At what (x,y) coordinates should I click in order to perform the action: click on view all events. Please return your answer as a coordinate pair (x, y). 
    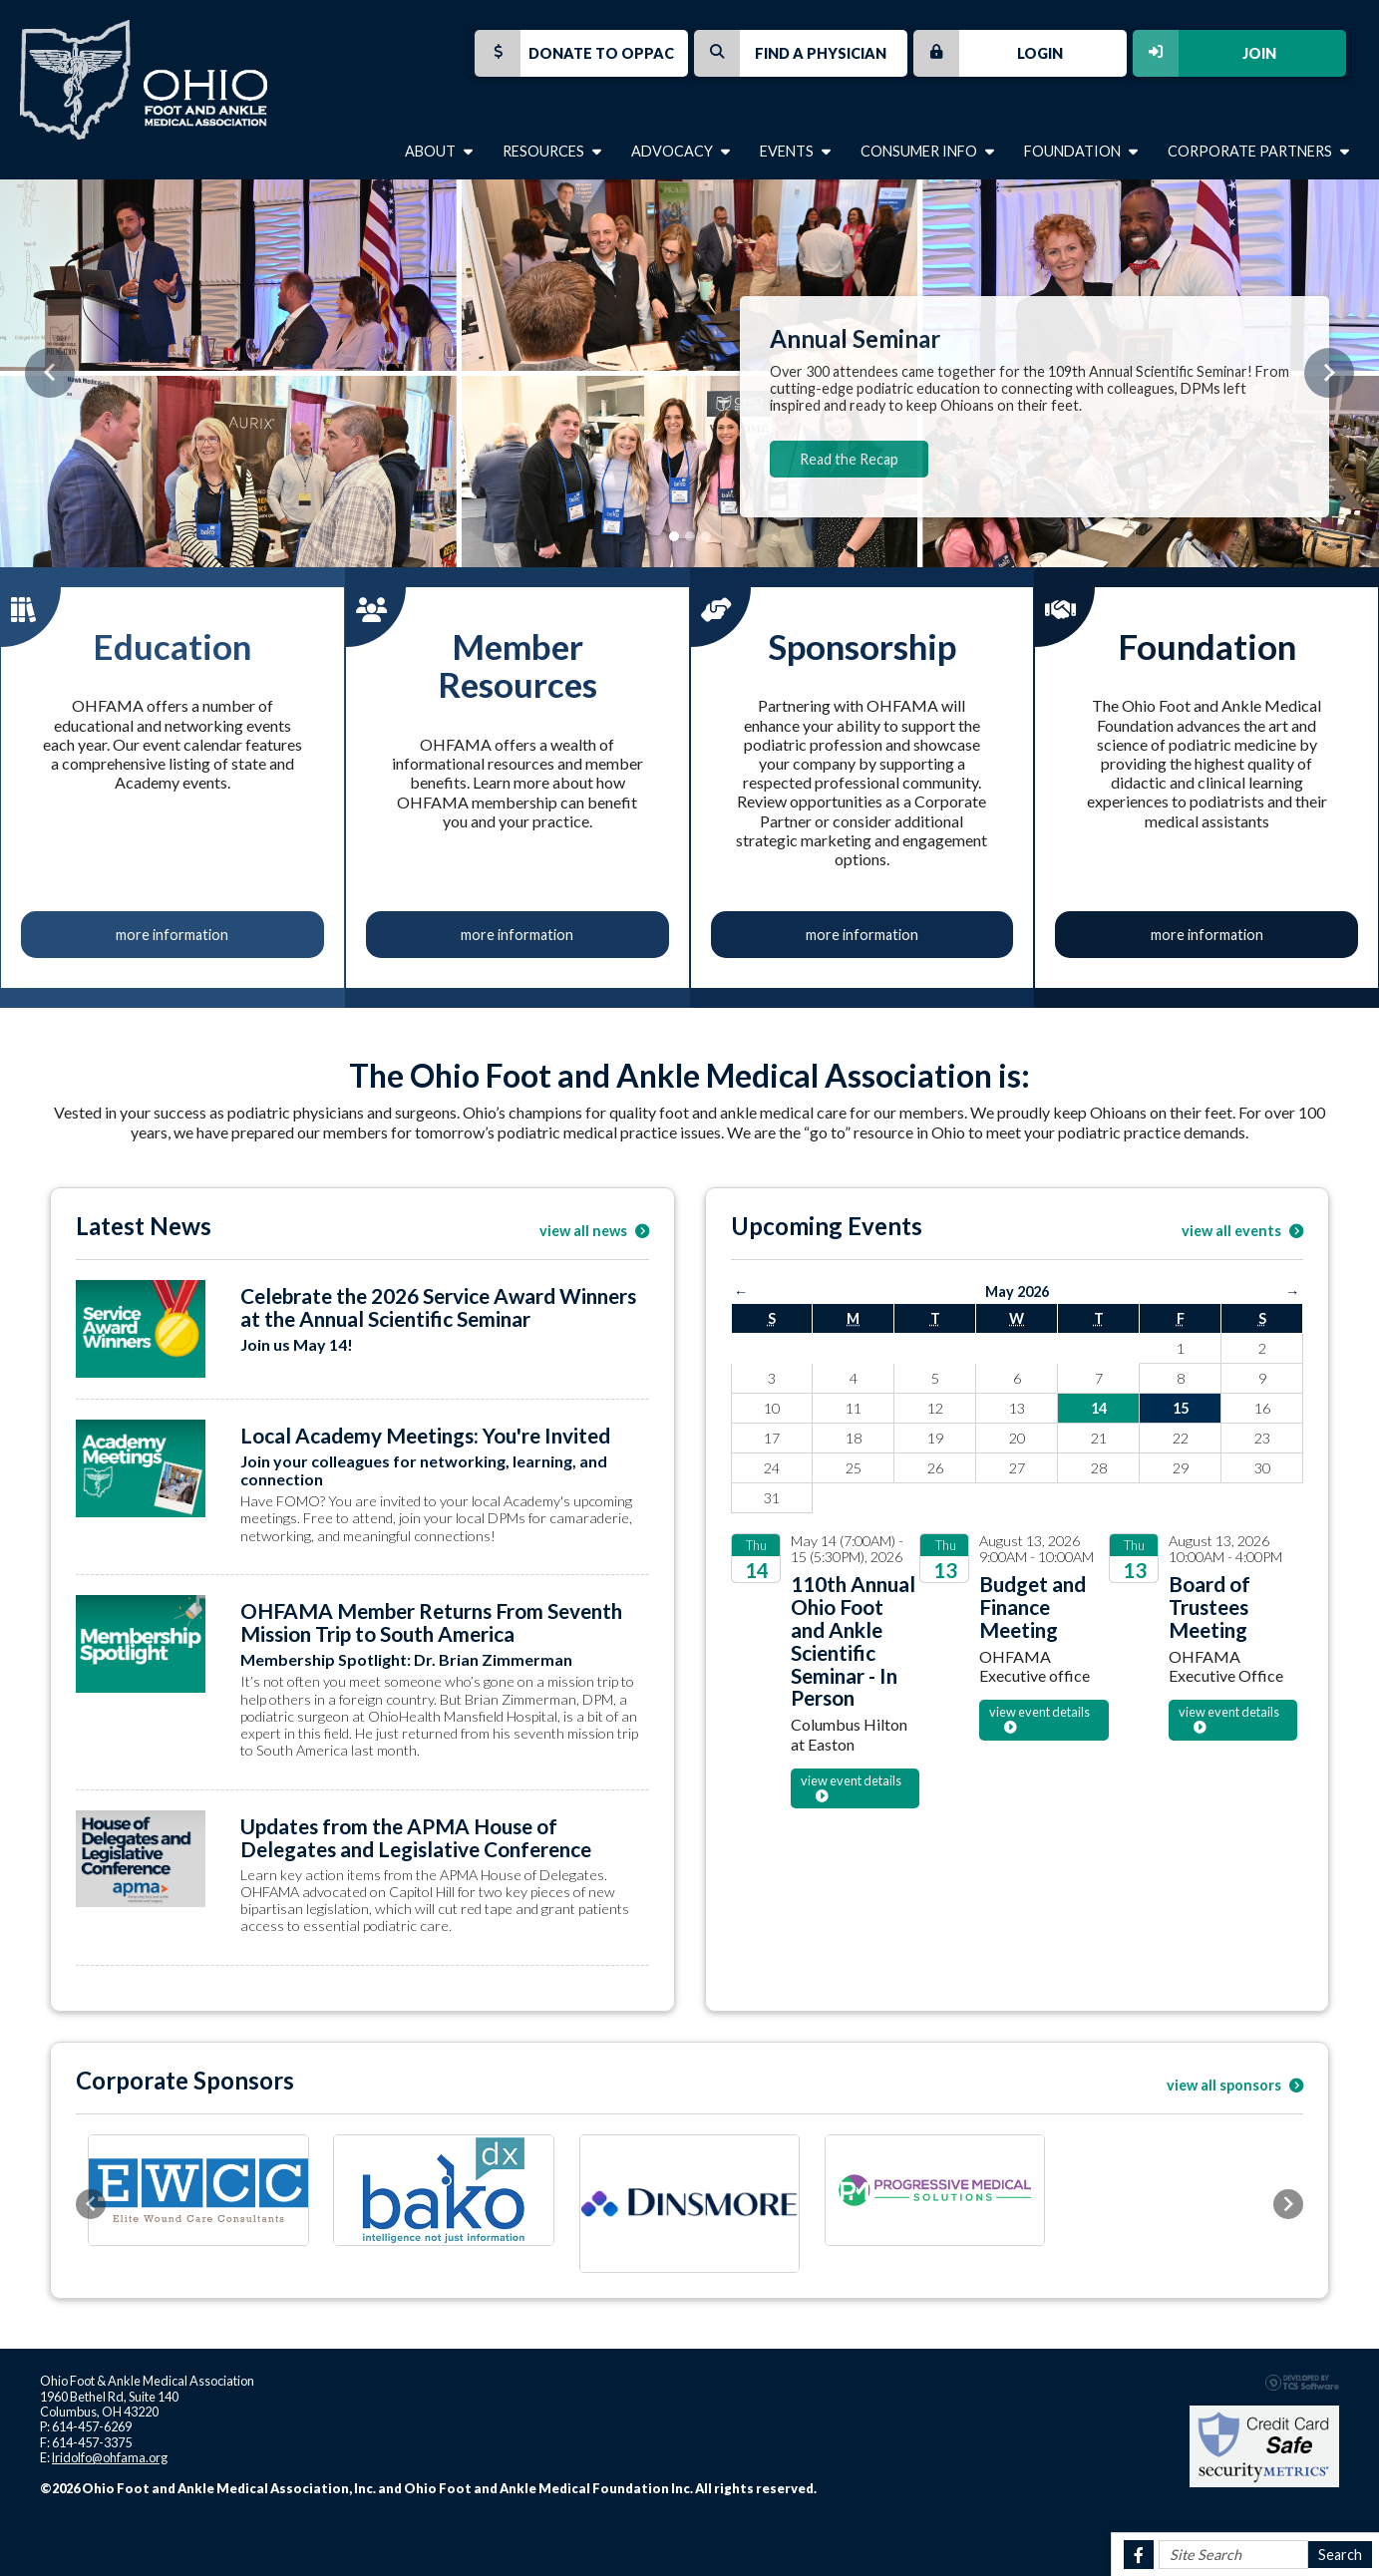
    Looking at the image, I should click on (1242, 1230).